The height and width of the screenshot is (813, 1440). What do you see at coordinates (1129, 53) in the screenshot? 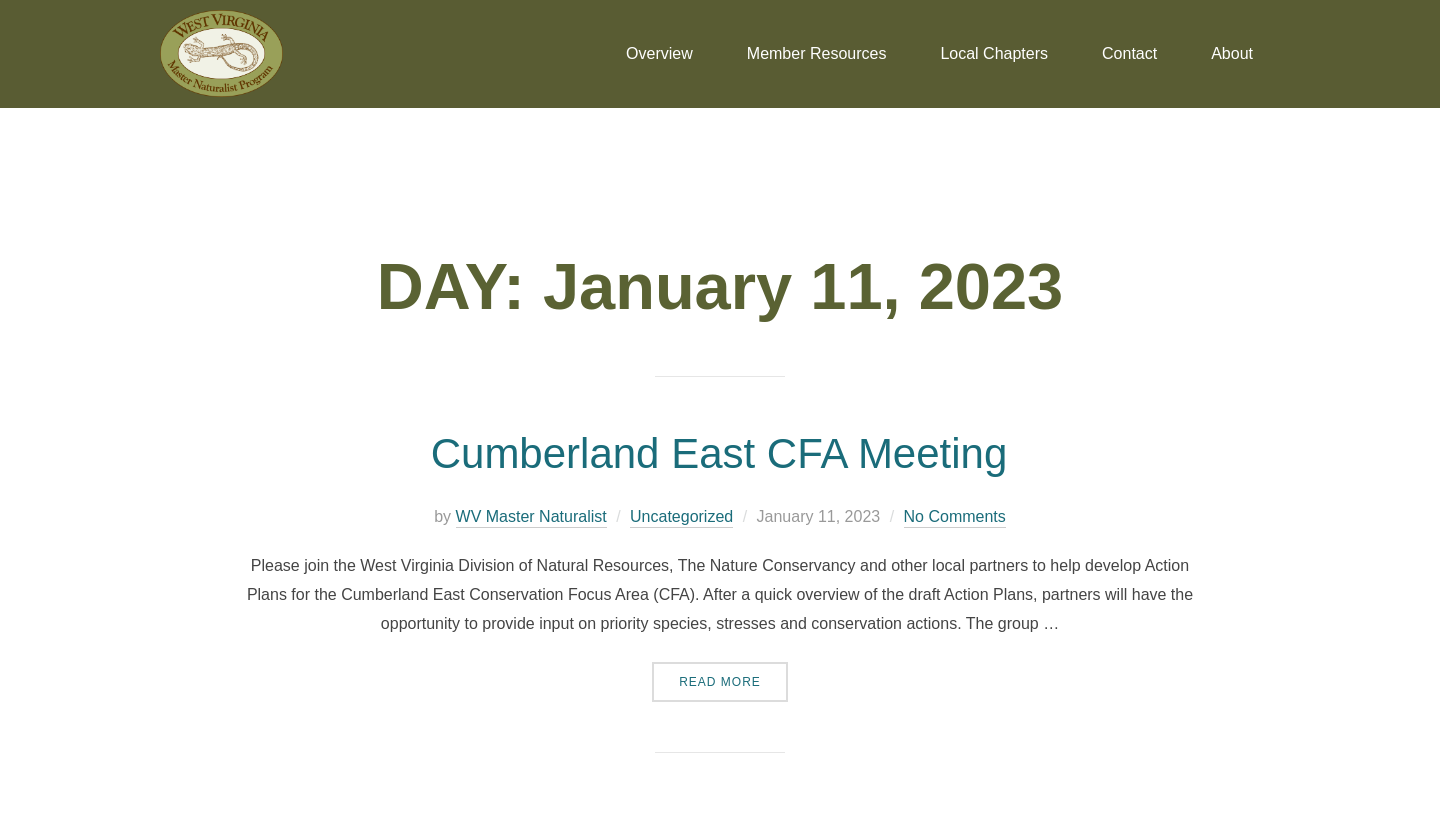
I see `Contact` at bounding box center [1129, 53].